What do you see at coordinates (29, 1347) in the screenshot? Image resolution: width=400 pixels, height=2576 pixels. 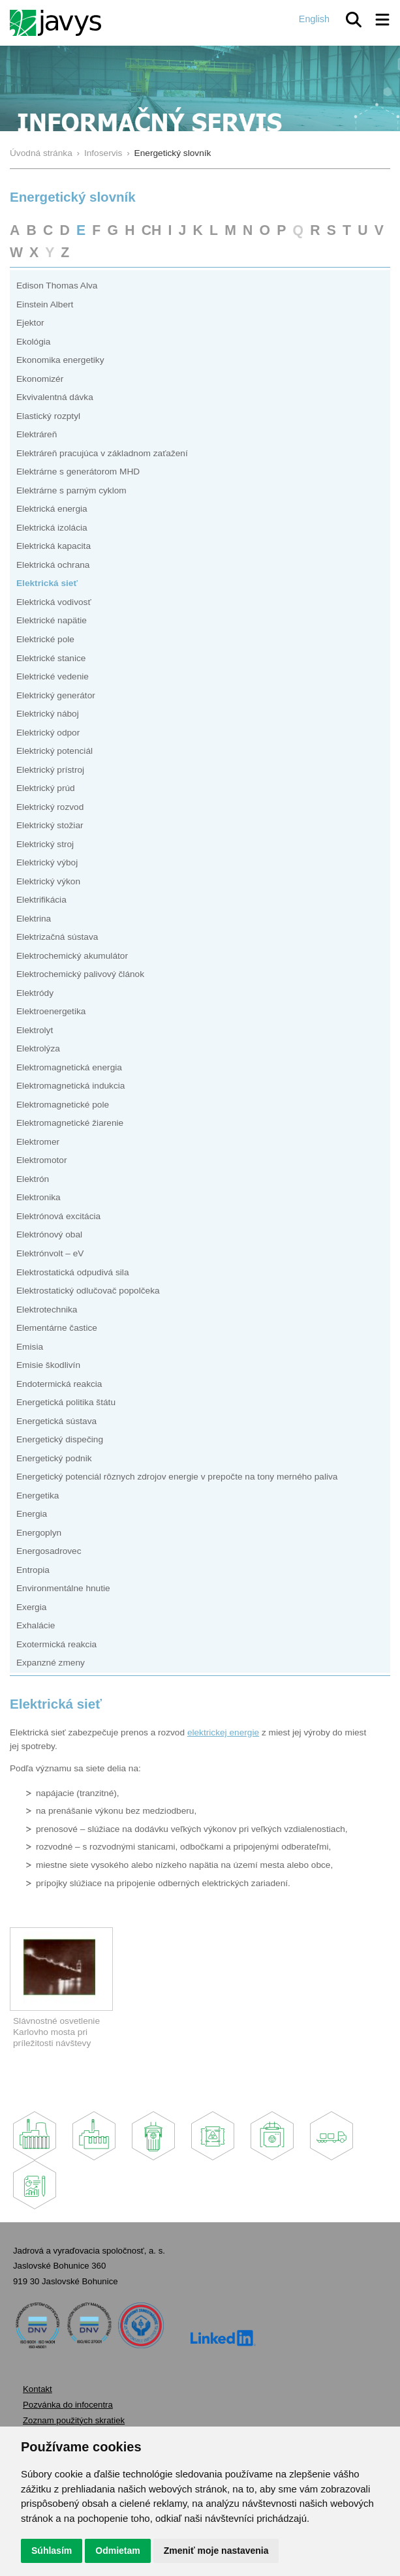 I see `Emisia` at bounding box center [29, 1347].